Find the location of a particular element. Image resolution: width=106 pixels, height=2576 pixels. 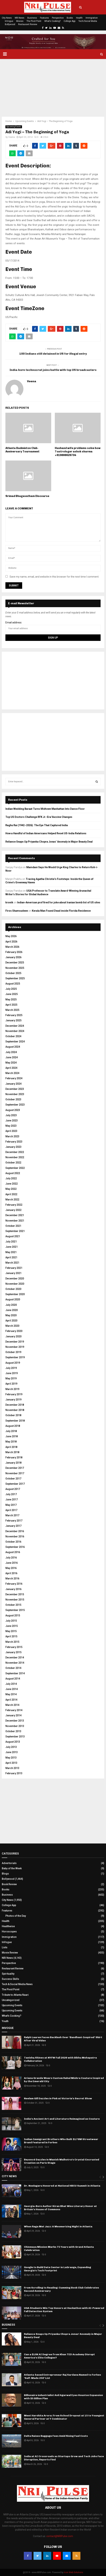

January 2021 is located at coordinates (13, 1273).